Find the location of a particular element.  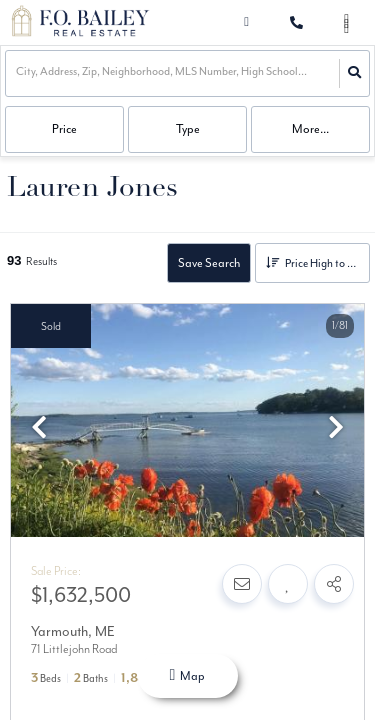

[option] is located at coordinates (187, 421).